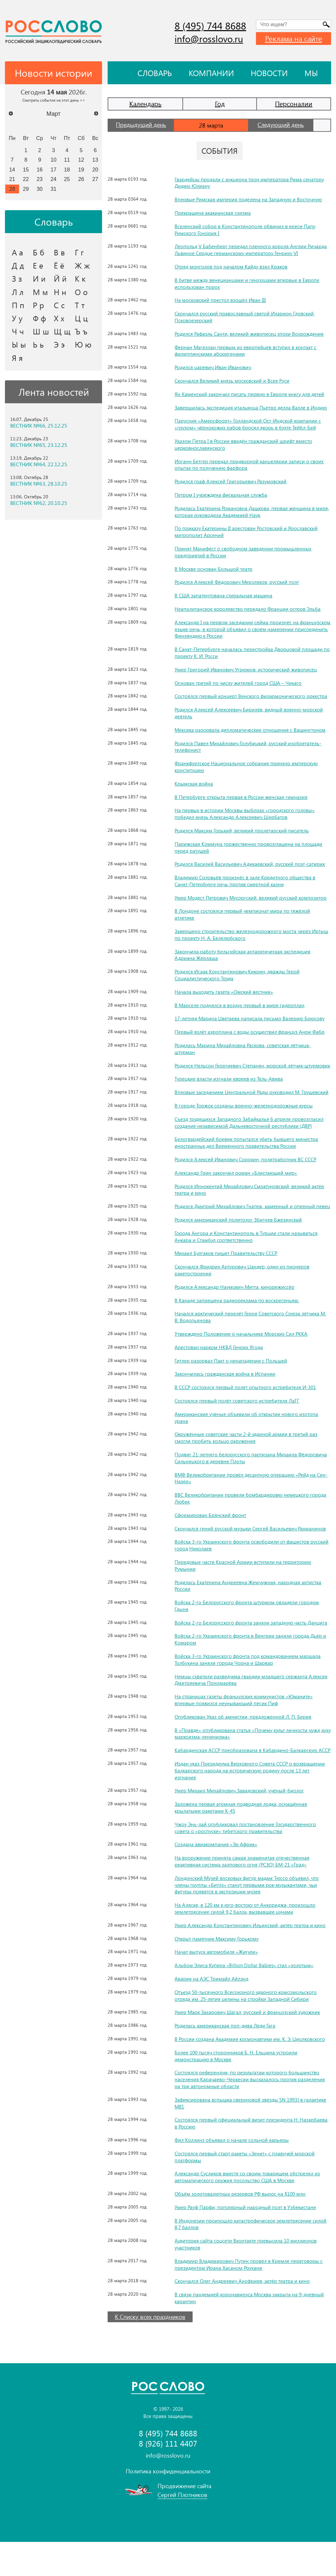 This screenshot has height=2576, width=336. Describe the element at coordinates (67, 169) in the screenshot. I see `18` at that location.